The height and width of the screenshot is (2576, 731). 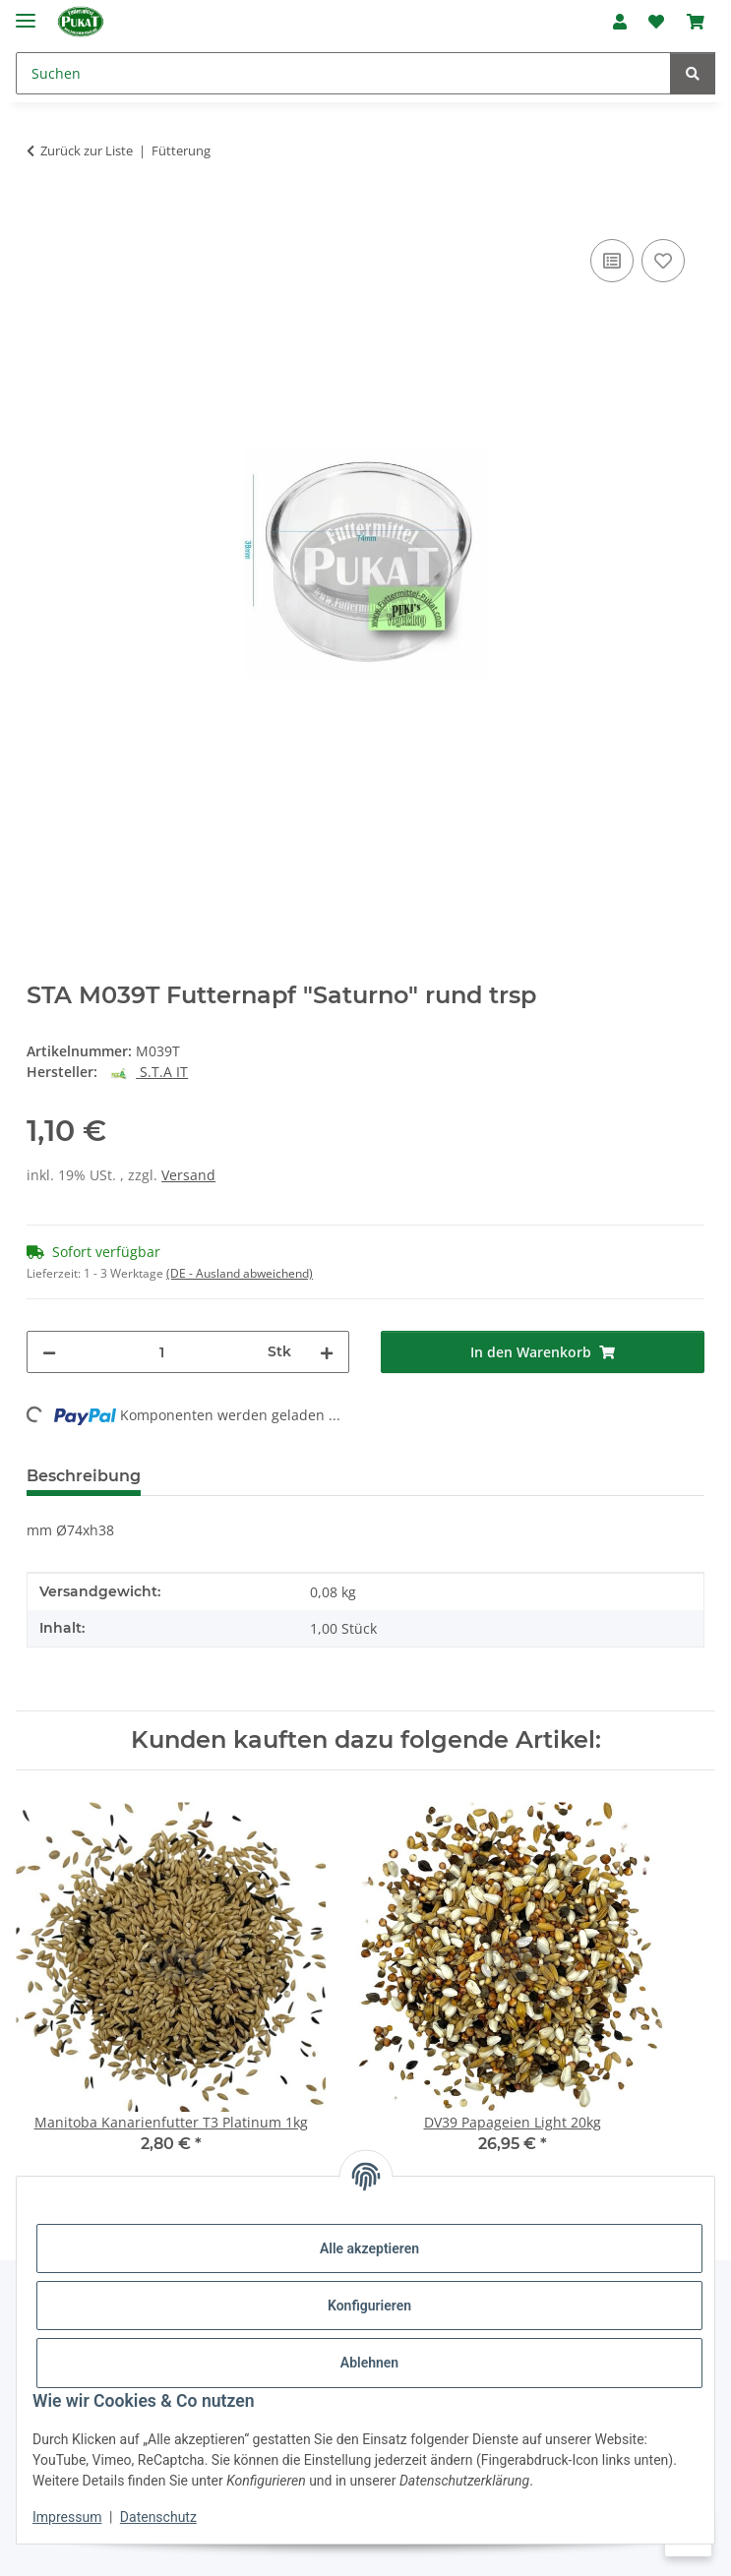 What do you see at coordinates (612, 260) in the screenshot?
I see `[Auf die Vergleichsliste]` at bounding box center [612, 260].